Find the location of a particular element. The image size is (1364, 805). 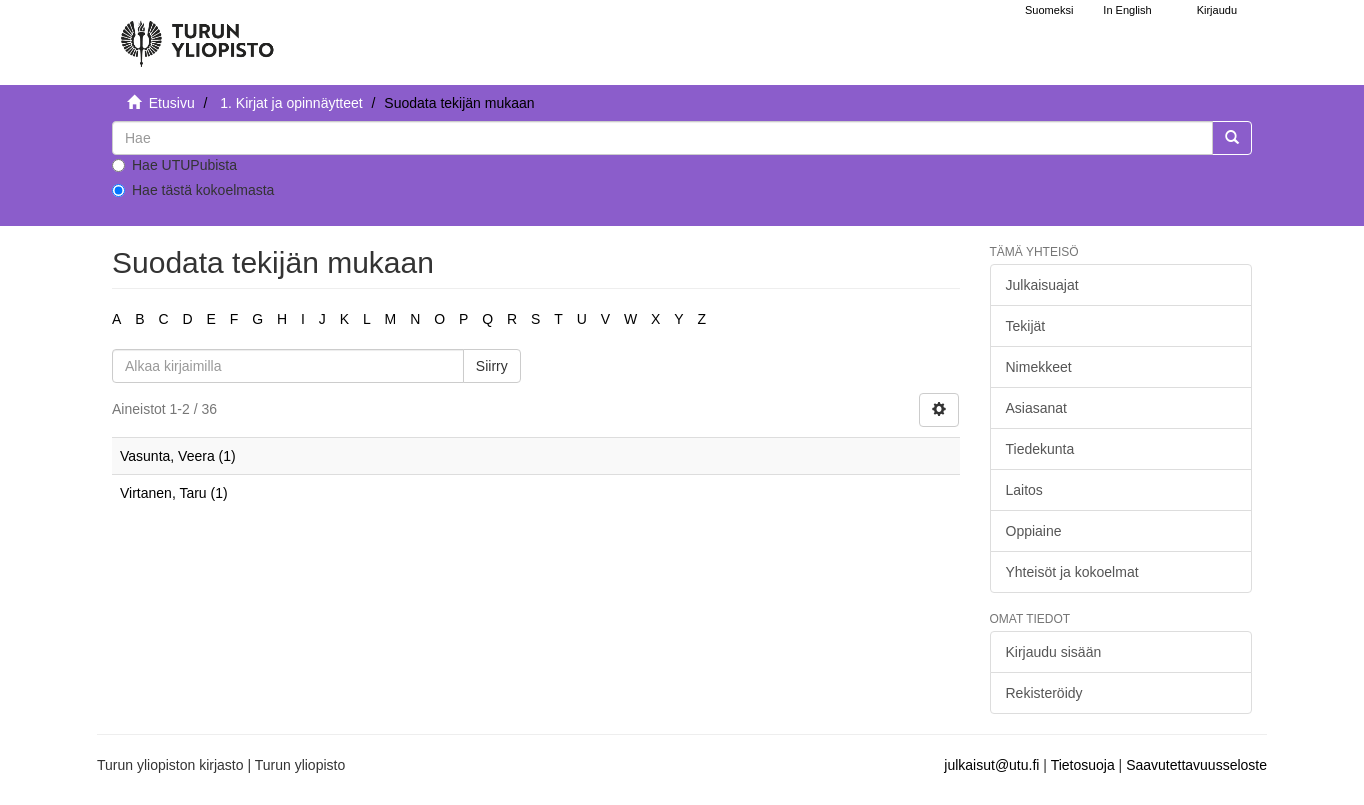

Yhteisöt ja kokoelmat is located at coordinates (1072, 572).